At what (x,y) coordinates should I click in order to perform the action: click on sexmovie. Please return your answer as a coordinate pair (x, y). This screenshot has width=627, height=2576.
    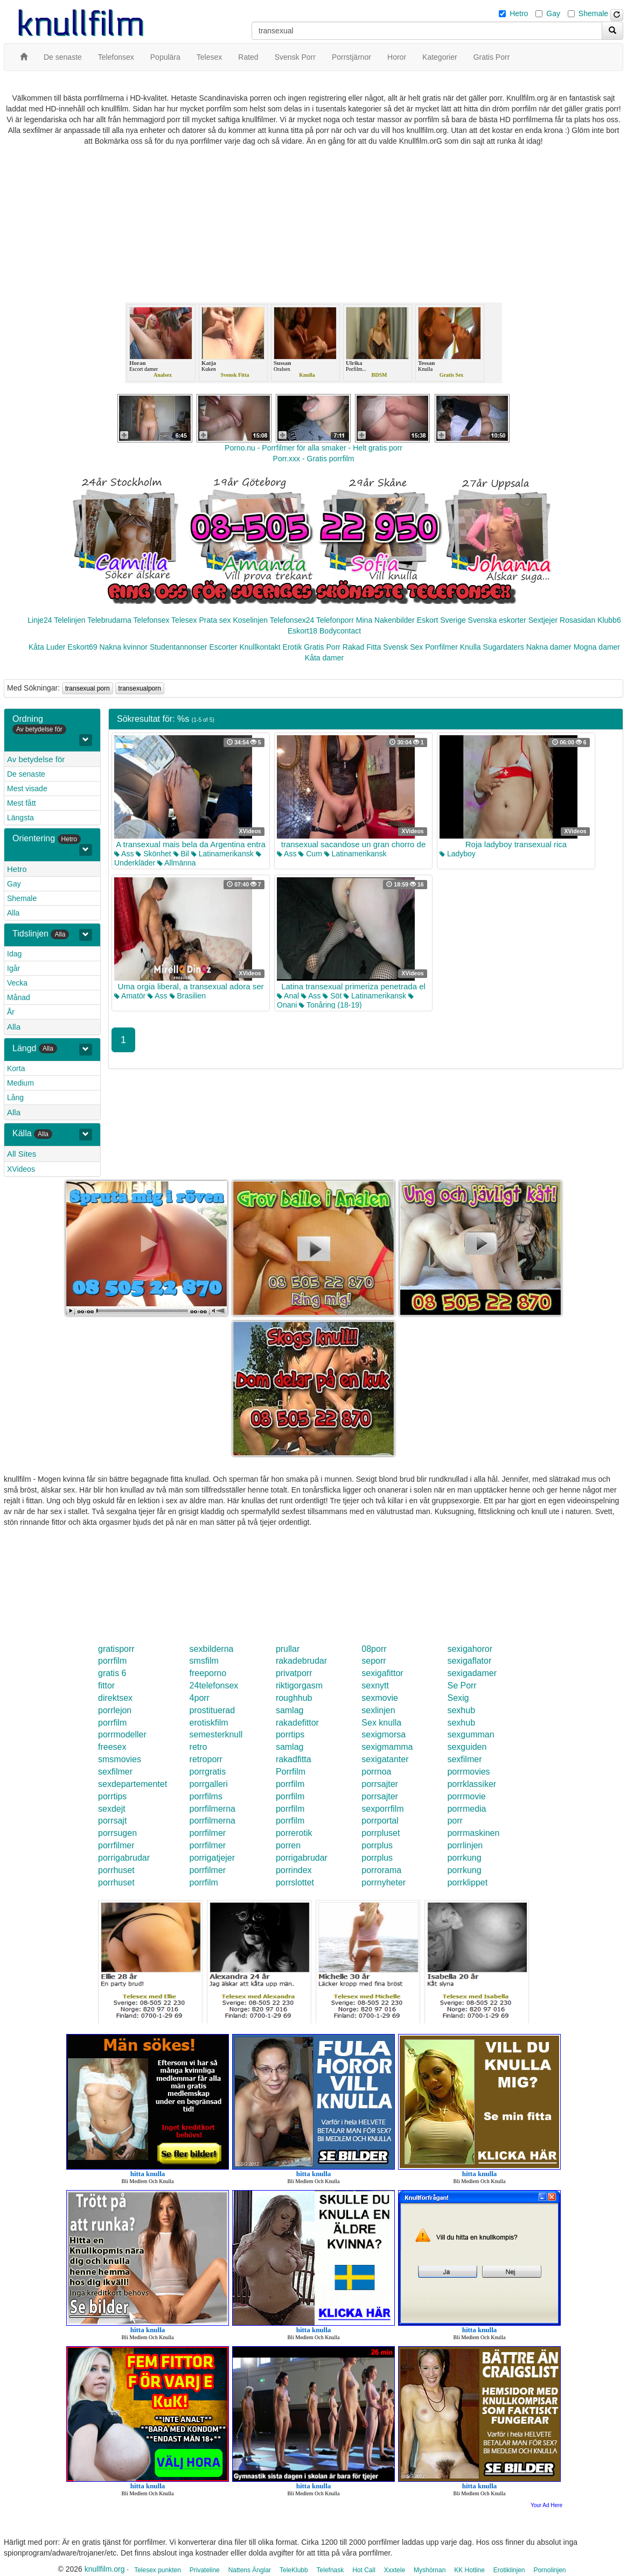
    Looking at the image, I should click on (379, 1697).